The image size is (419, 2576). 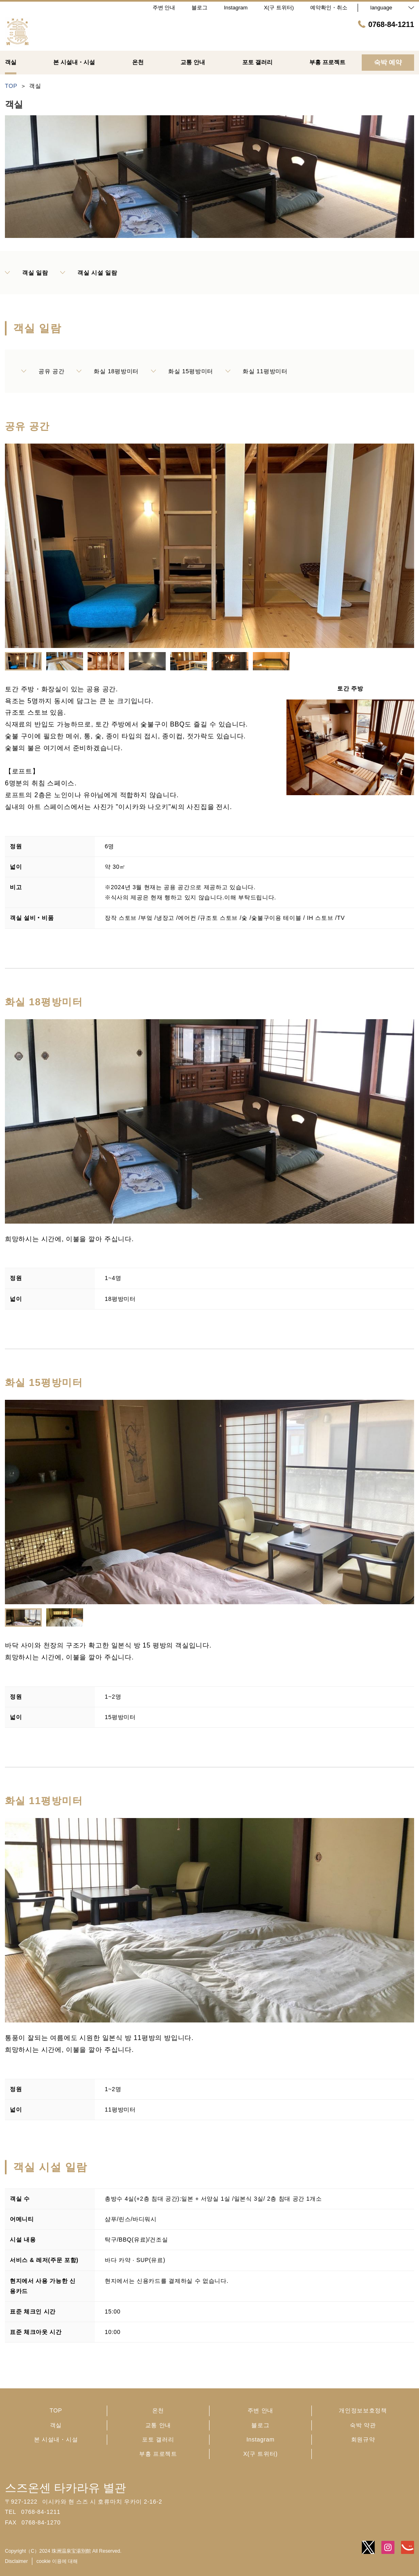 I want to click on 주변 안내, so click(x=260, y=2410).